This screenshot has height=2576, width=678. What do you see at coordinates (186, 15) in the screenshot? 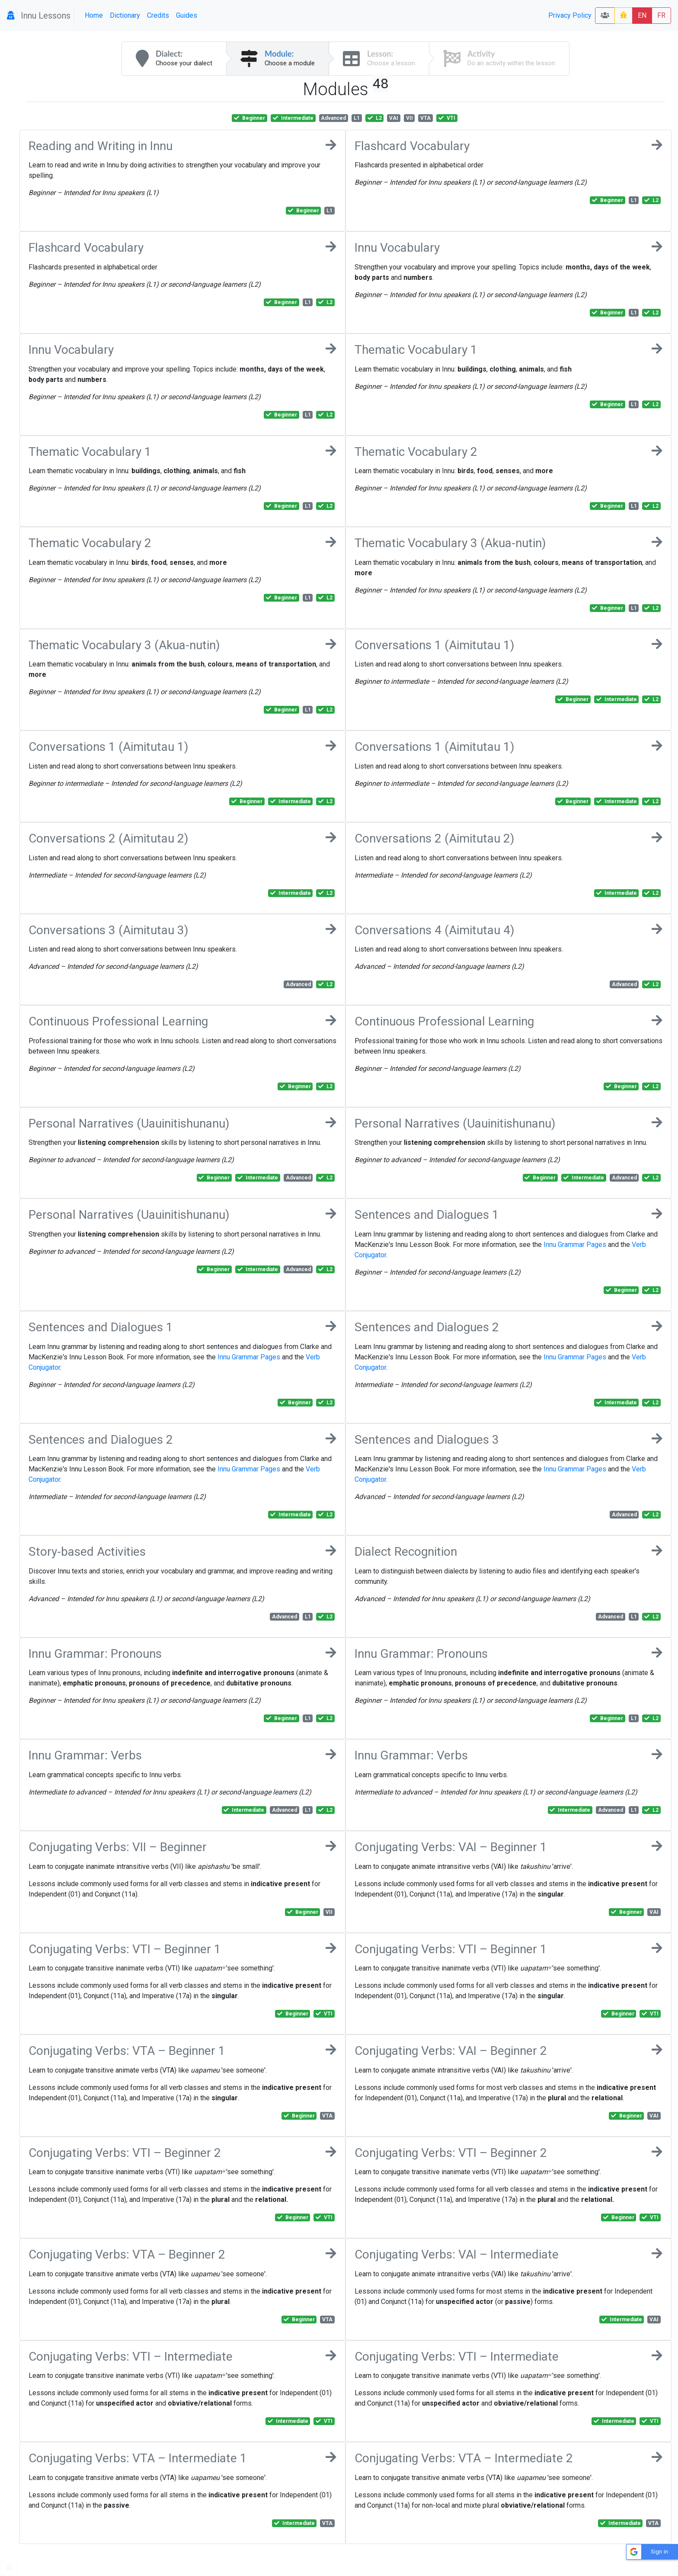
I see `Guides` at bounding box center [186, 15].